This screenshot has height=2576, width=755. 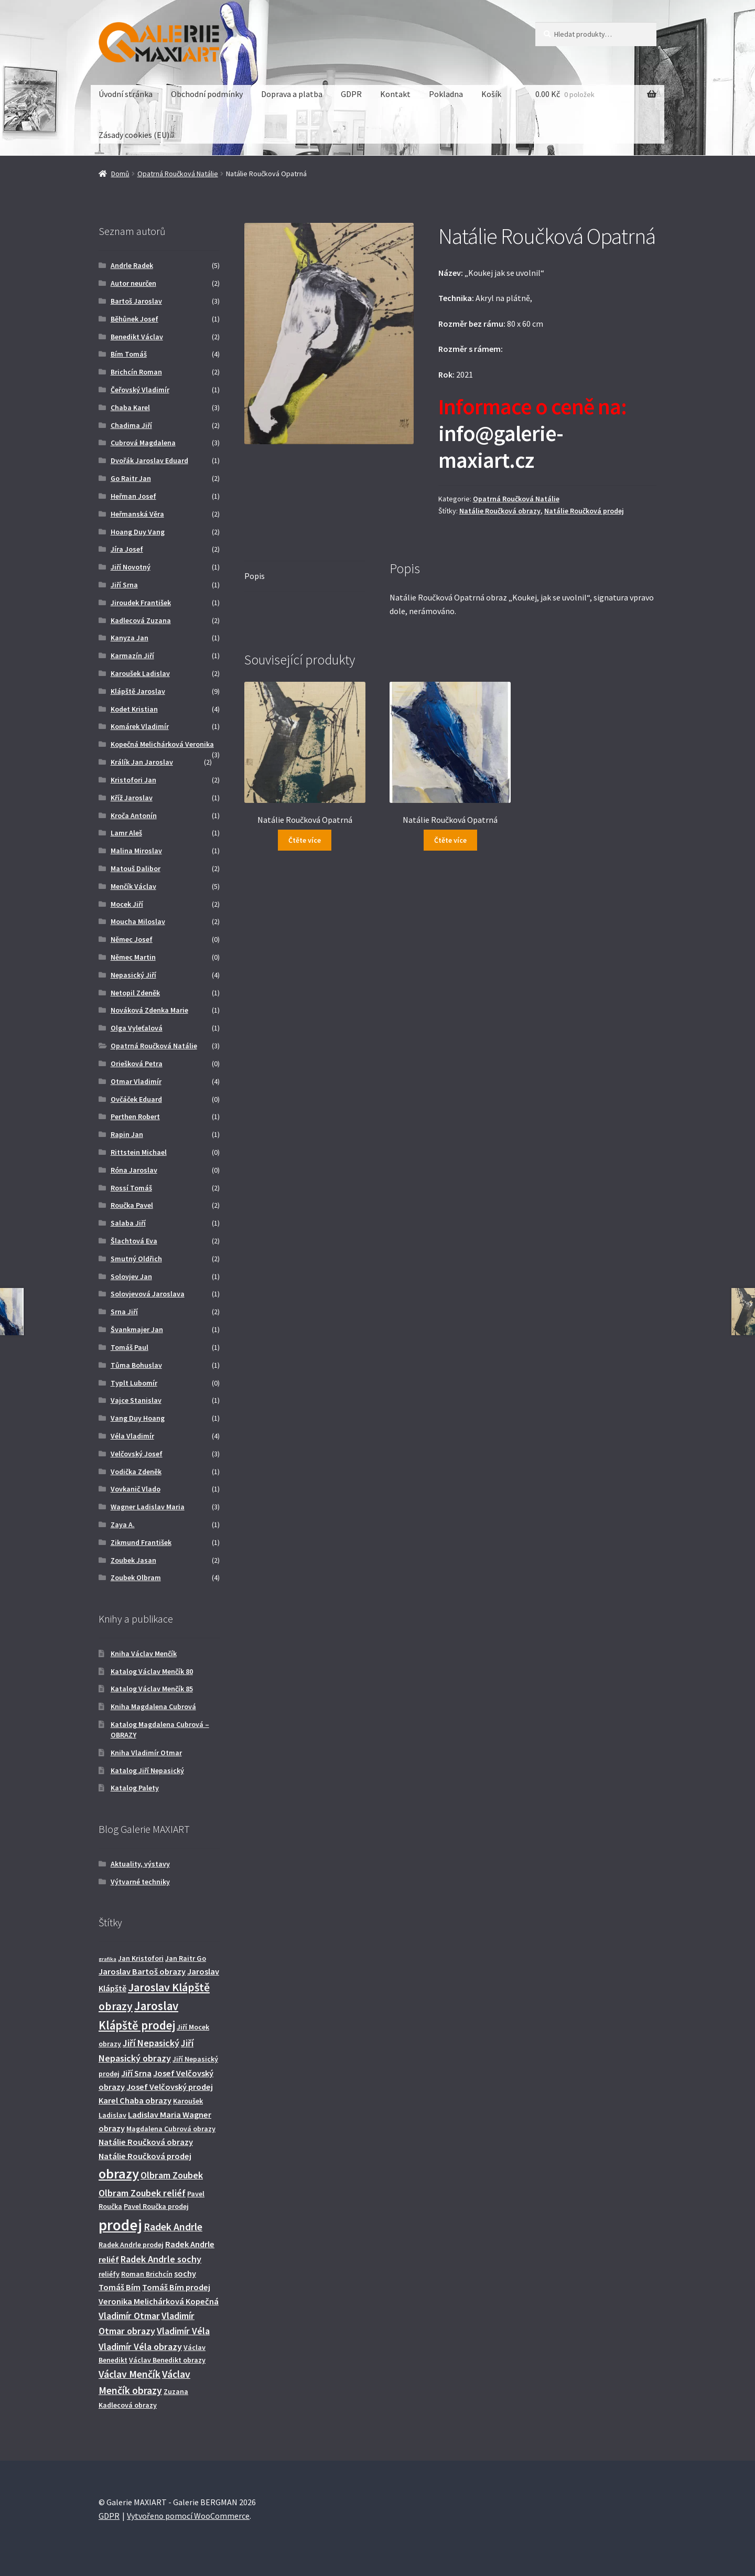 What do you see at coordinates (140, 1881) in the screenshot?
I see `Výtvarné techniky` at bounding box center [140, 1881].